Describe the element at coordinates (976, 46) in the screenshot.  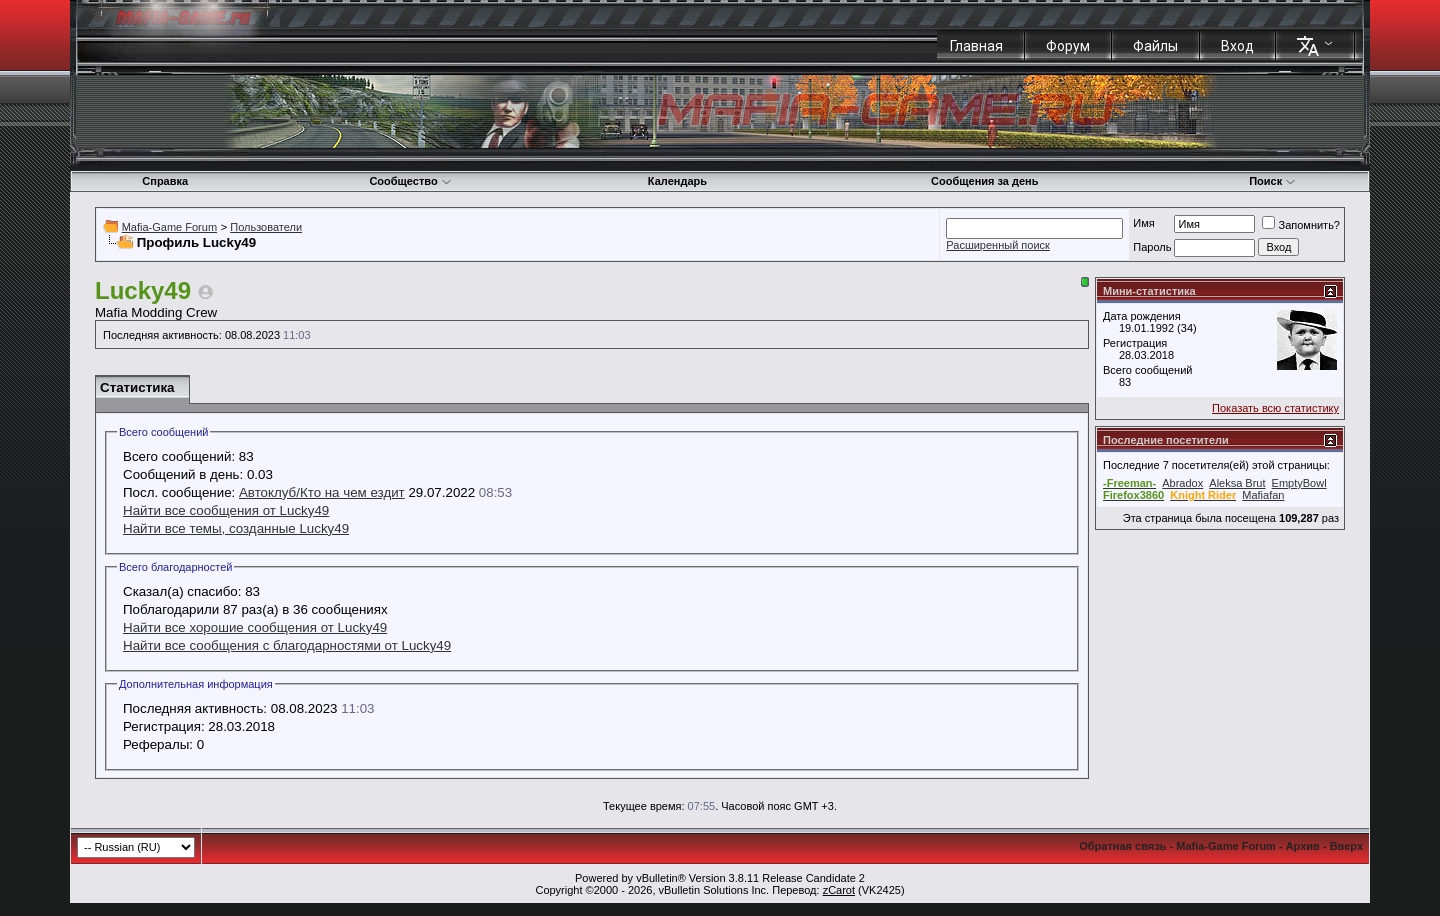
I see `Главная` at that location.